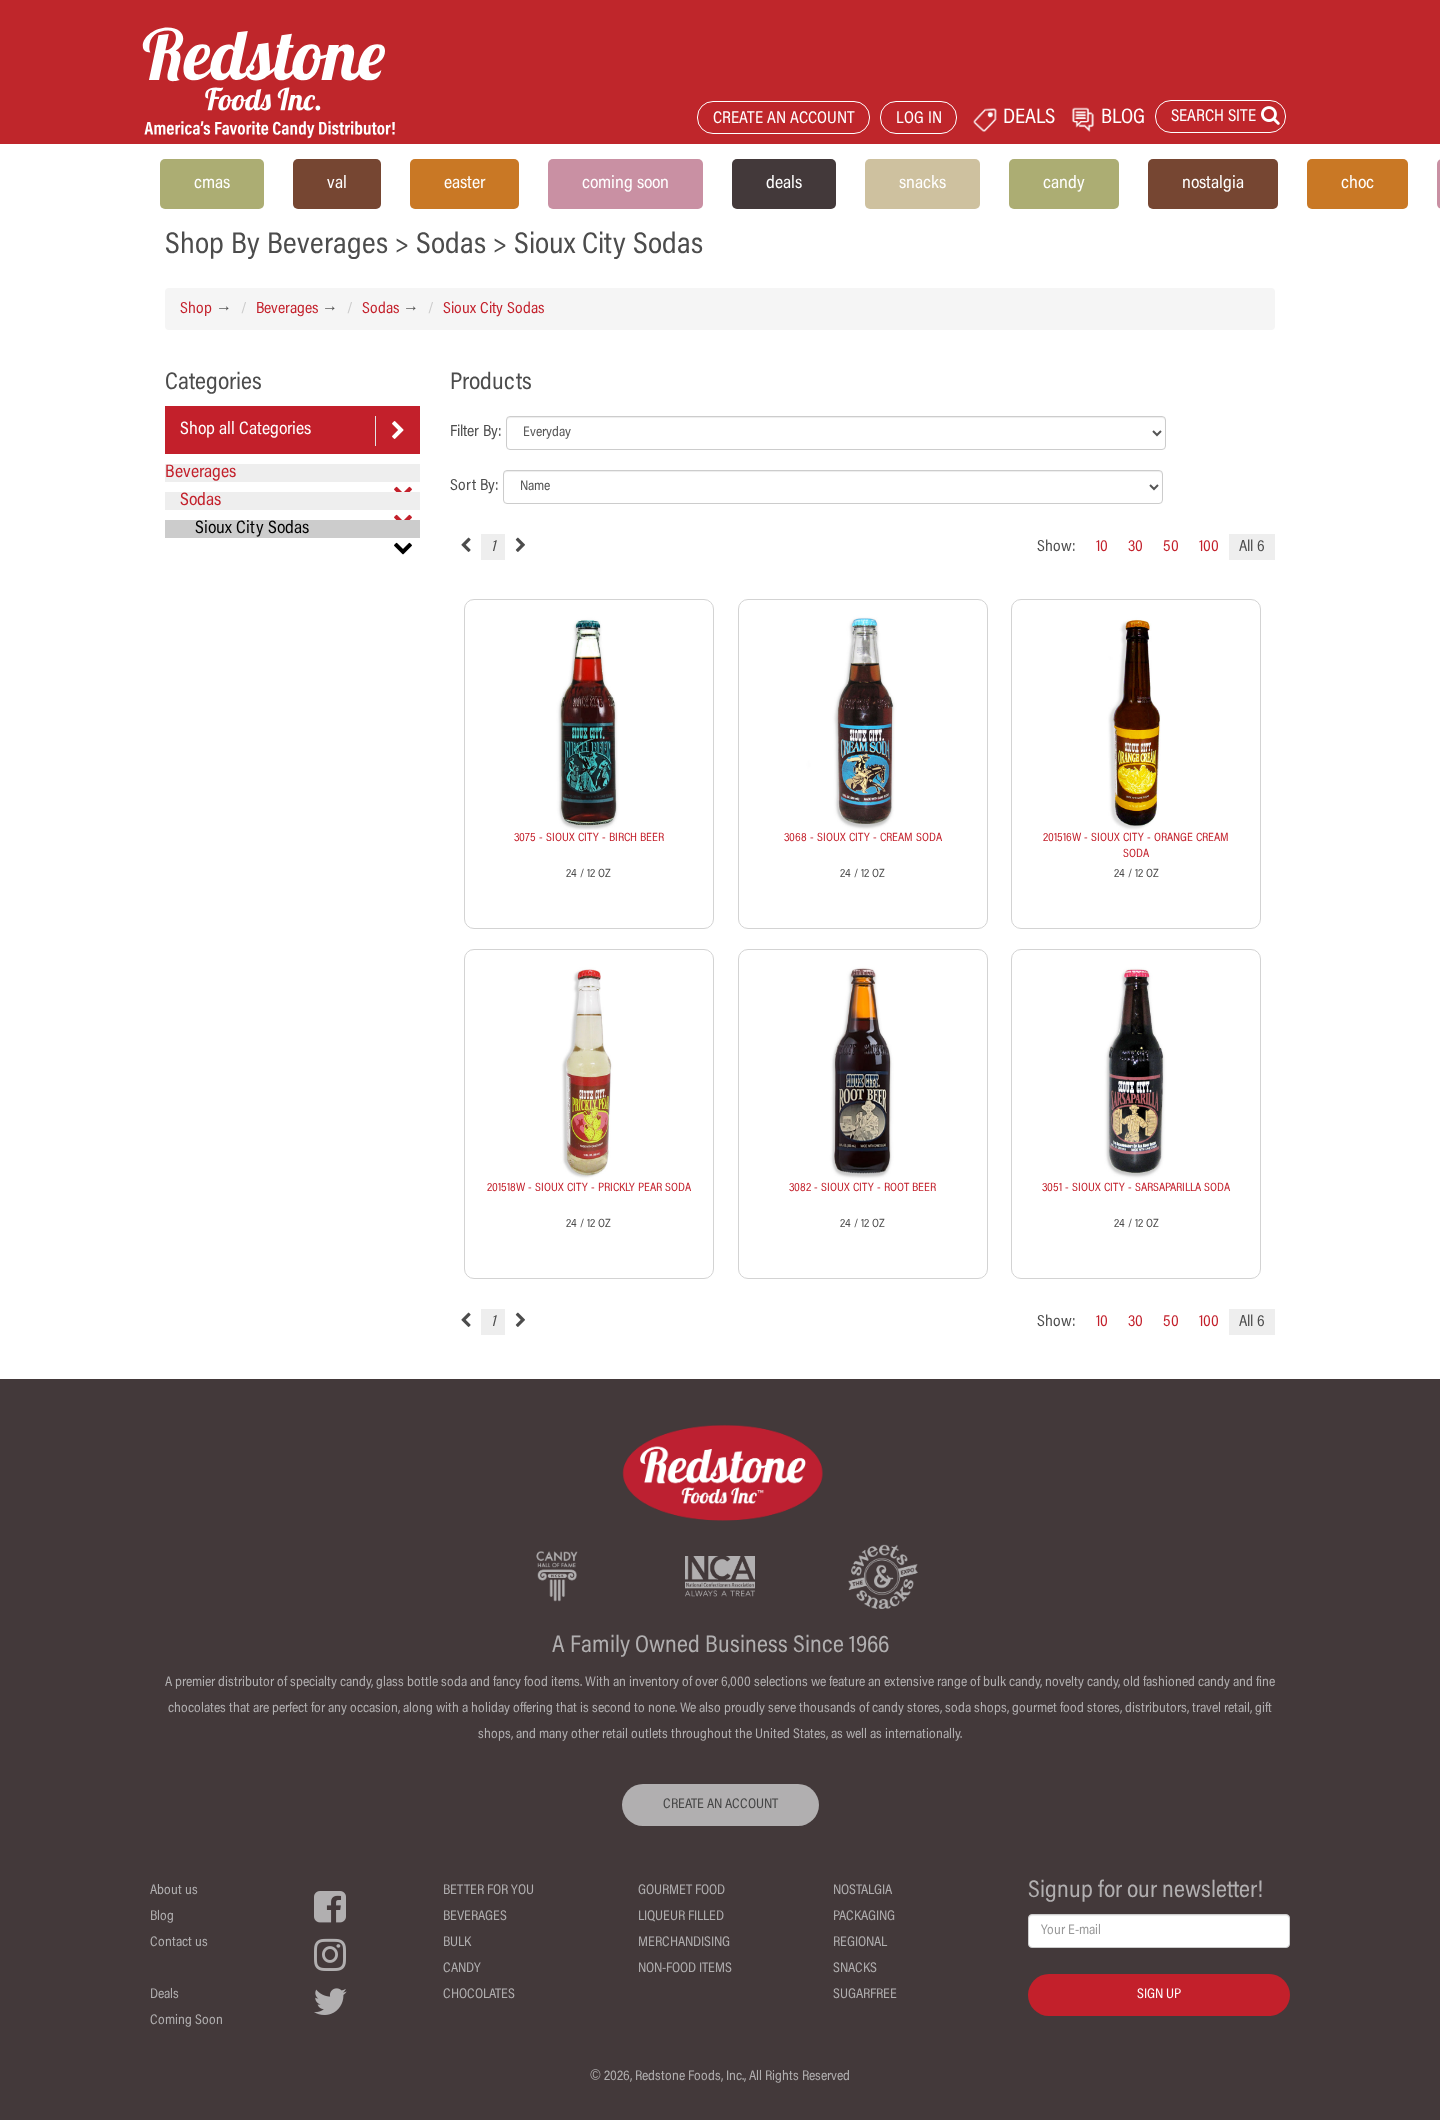  I want to click on 30, so click(1135, 547).